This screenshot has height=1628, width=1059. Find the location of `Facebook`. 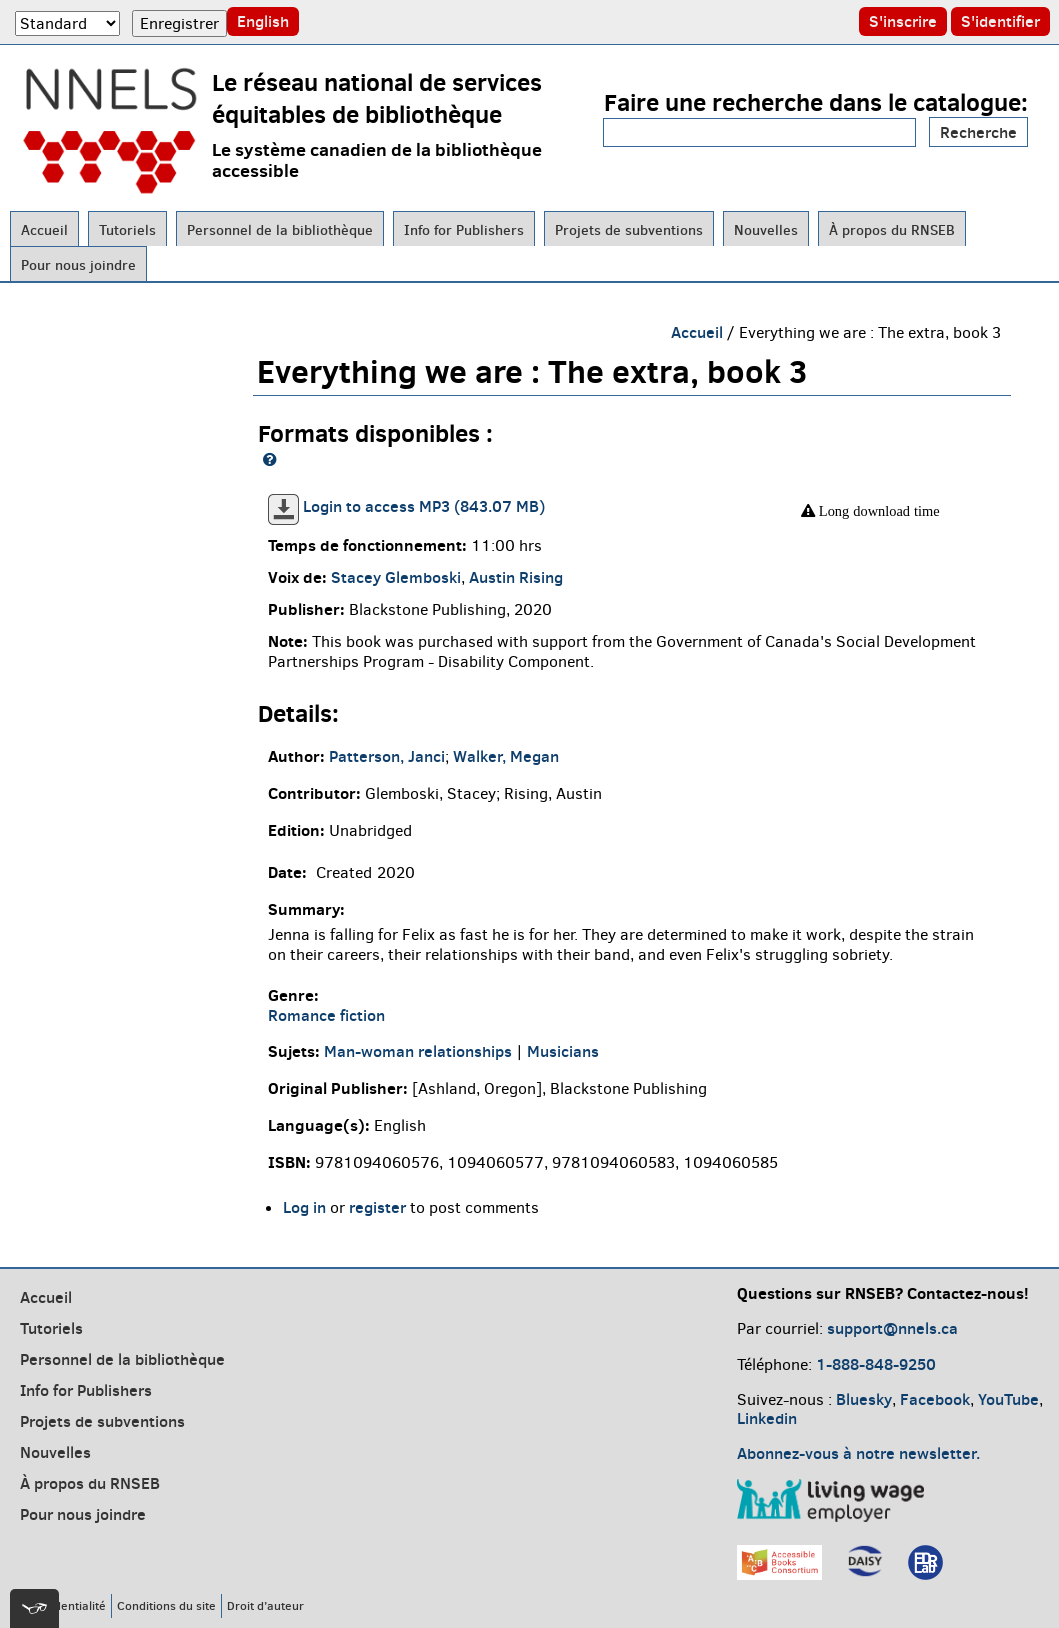

Facebook is located at coordinates (935, 1399).